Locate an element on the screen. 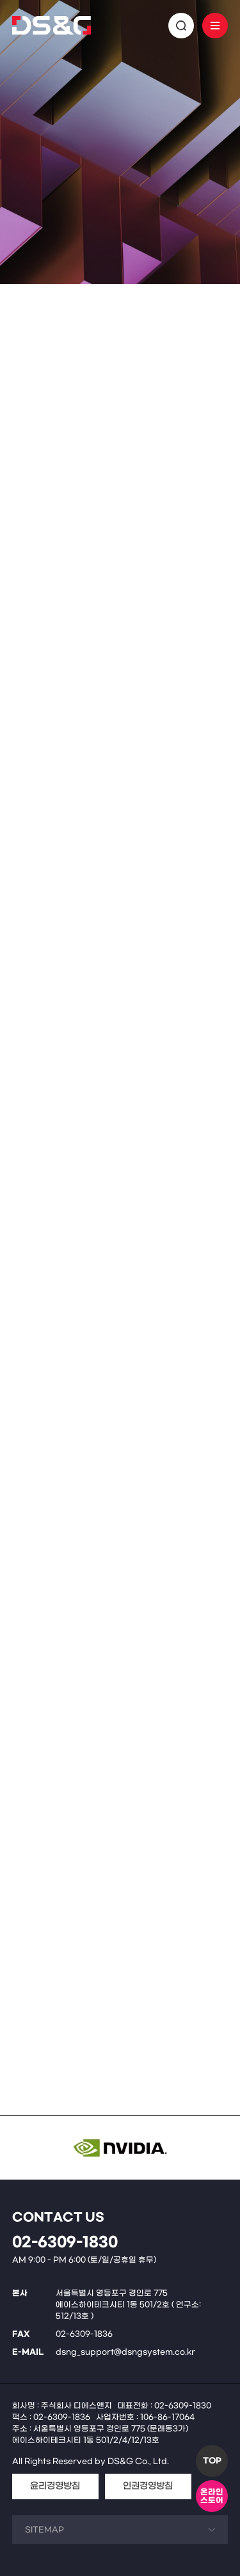  인권경영방침 is located at coordinates (148, 2486).